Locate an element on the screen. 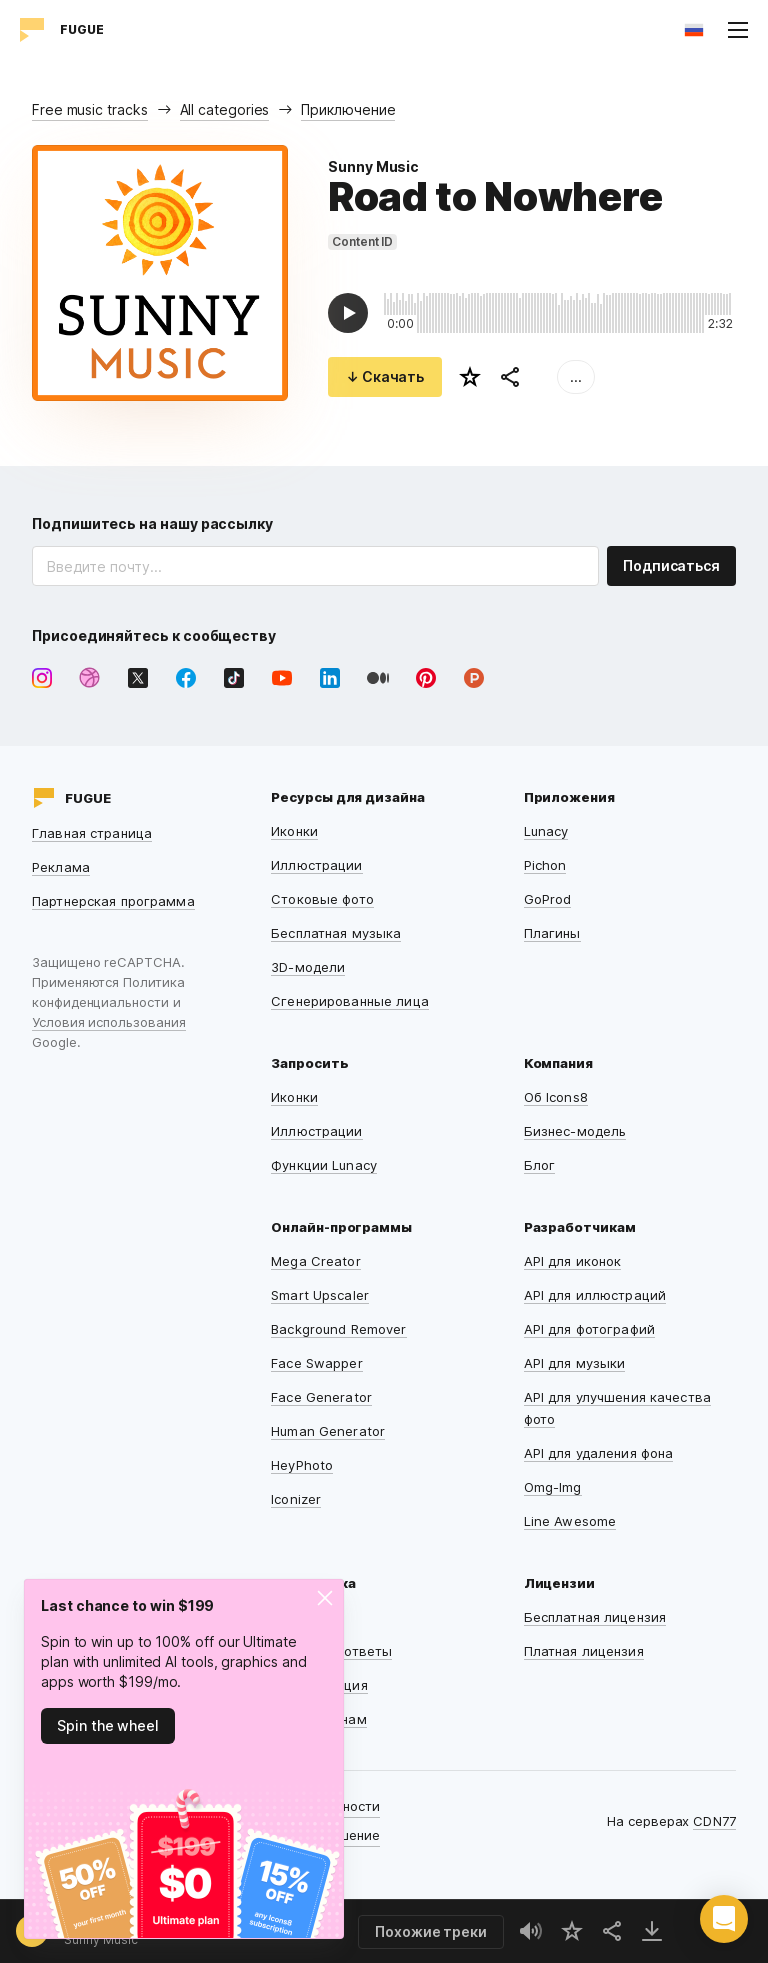 Image resolution: width=768 pixels, height=1963 pixels. Подписаться is located at coordinates (671, 565).